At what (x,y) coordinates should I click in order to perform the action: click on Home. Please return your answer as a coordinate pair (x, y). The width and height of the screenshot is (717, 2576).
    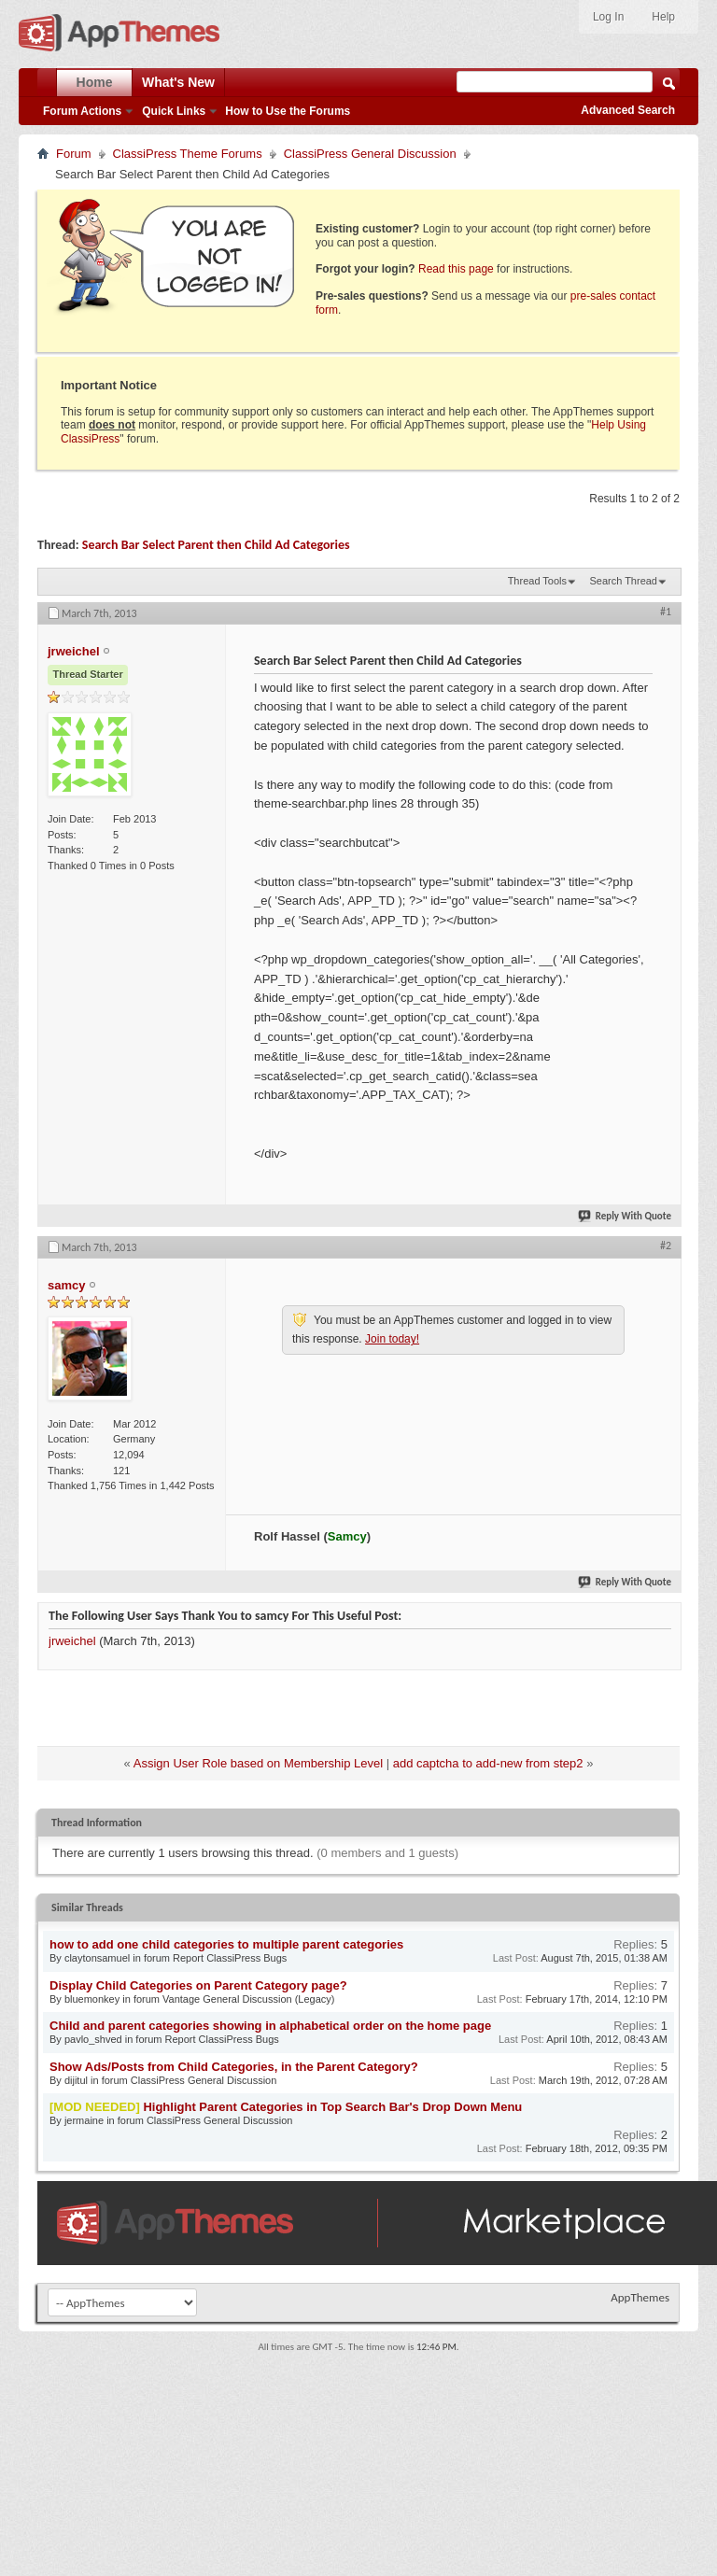
    Looking at the image, I should click on (95, 82).